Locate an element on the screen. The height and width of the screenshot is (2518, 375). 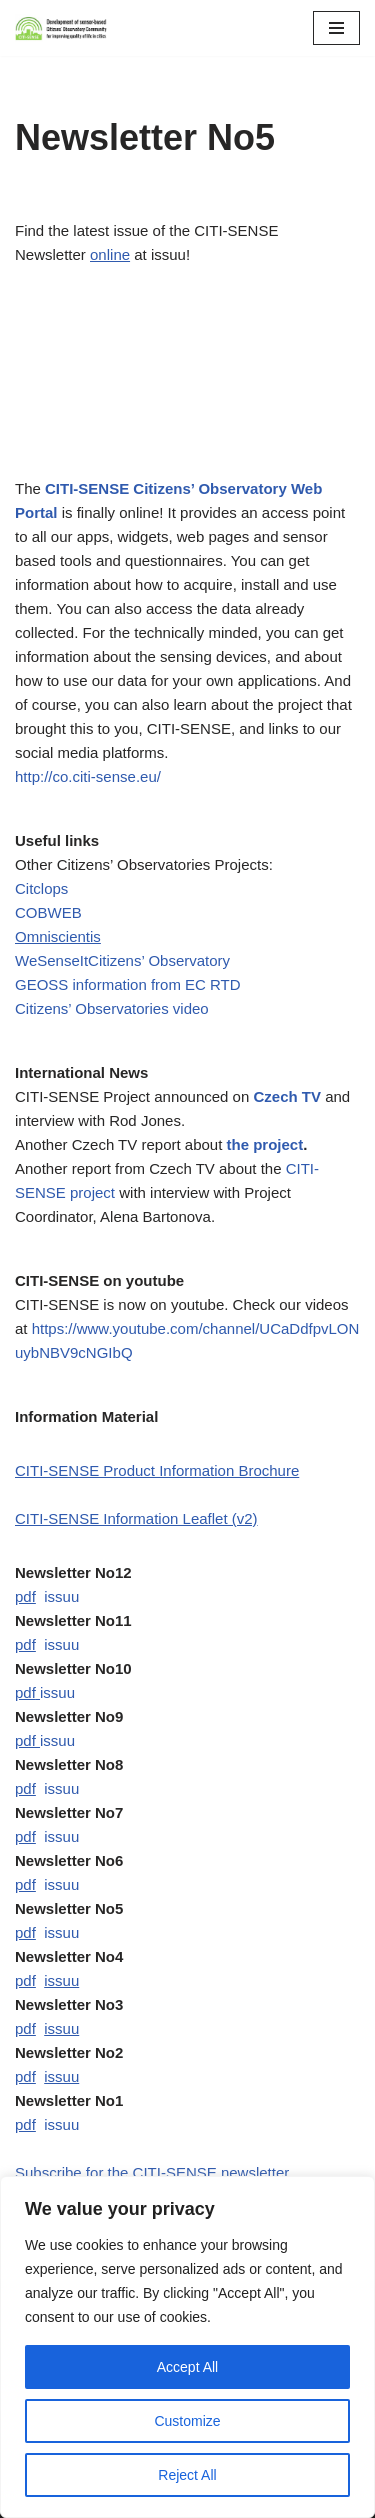
WeSenseIt is located at coordinates (51, 960).